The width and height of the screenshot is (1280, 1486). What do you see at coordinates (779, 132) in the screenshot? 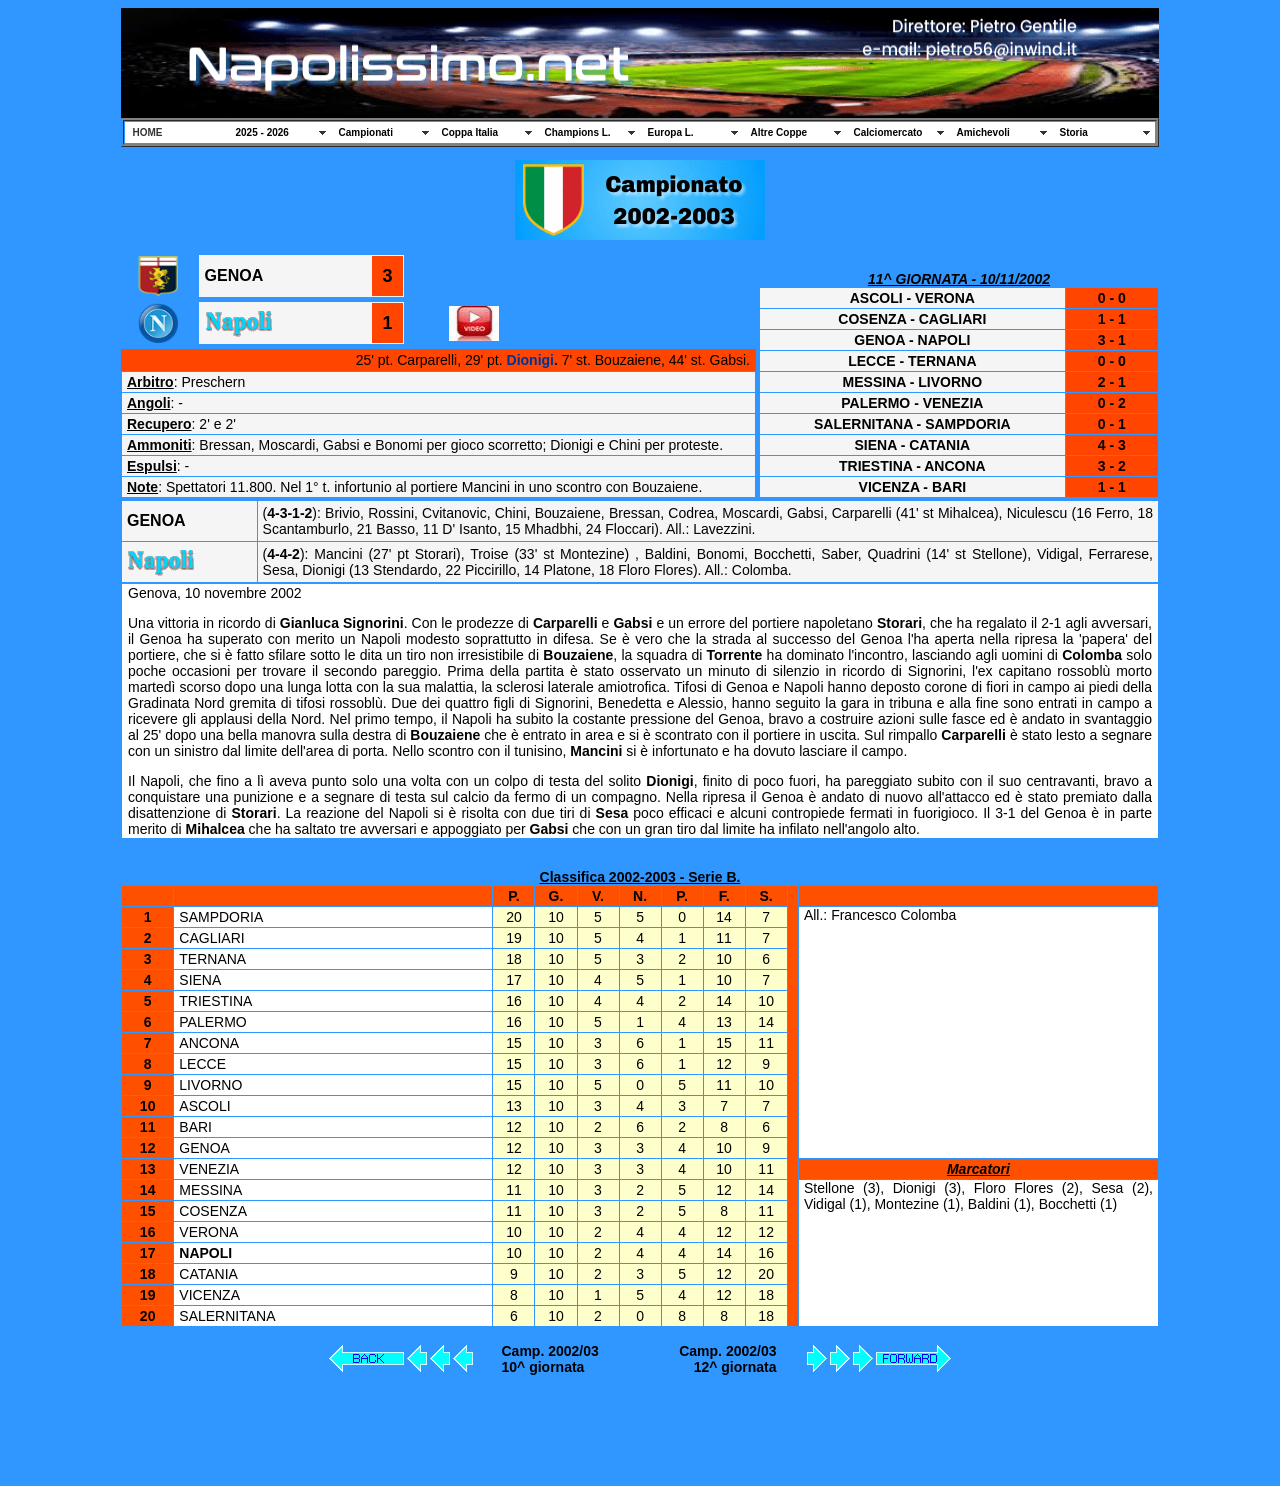
I see `Altre Coppe` at bounding box center [779, 132].